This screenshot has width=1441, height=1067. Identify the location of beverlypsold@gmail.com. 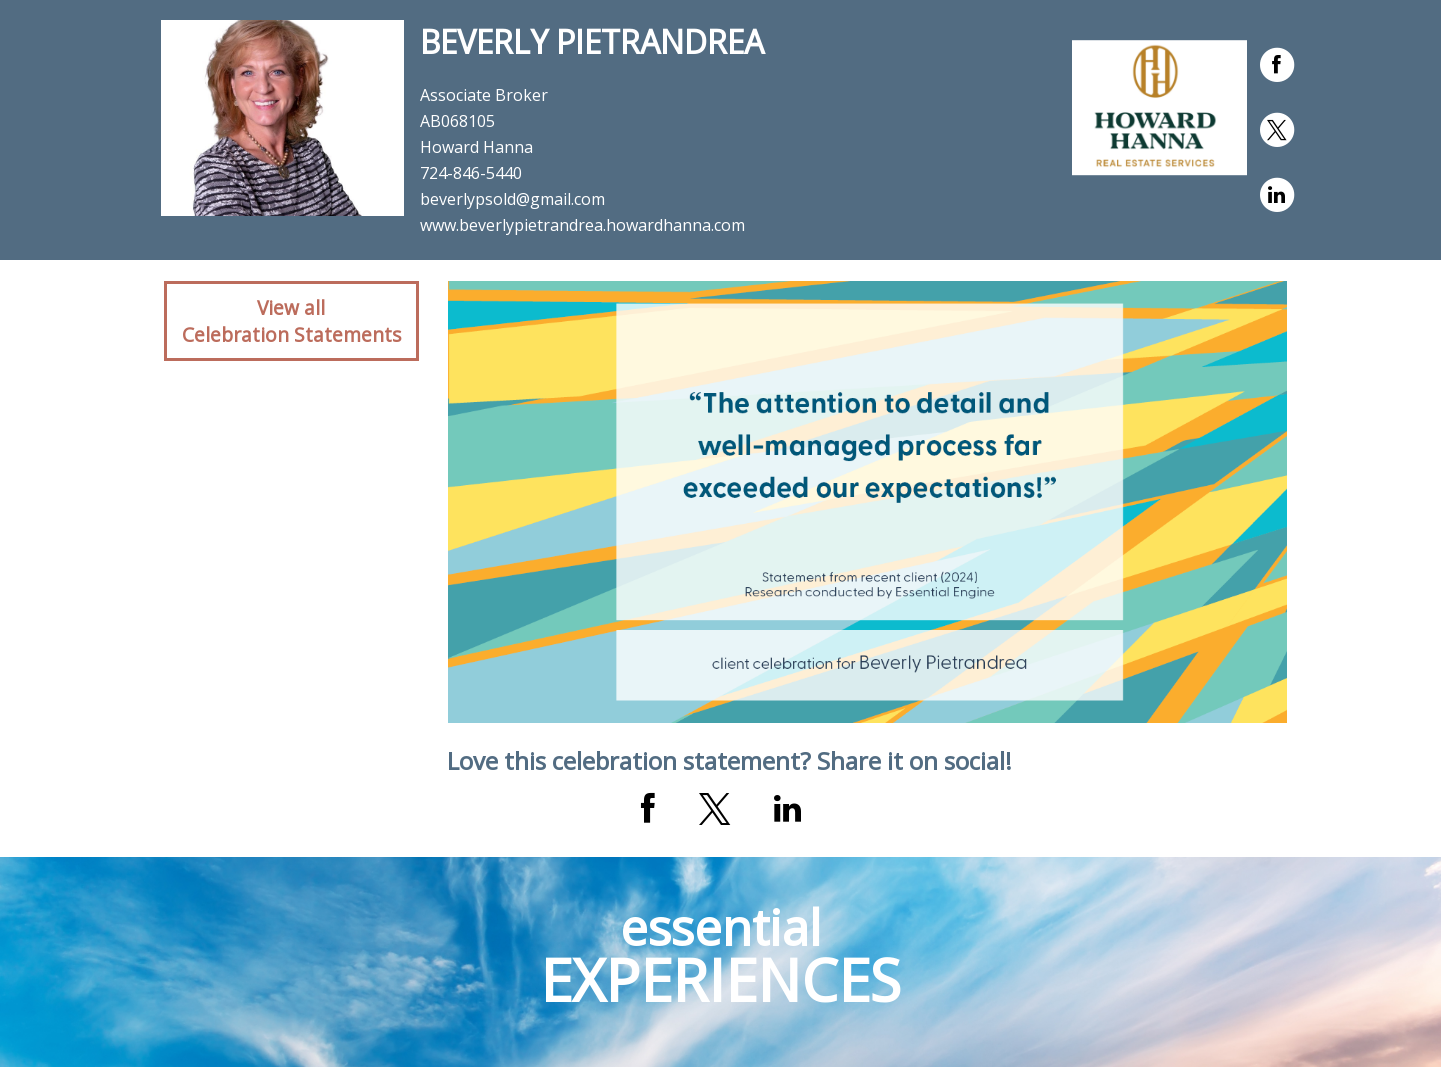
(512, 199).